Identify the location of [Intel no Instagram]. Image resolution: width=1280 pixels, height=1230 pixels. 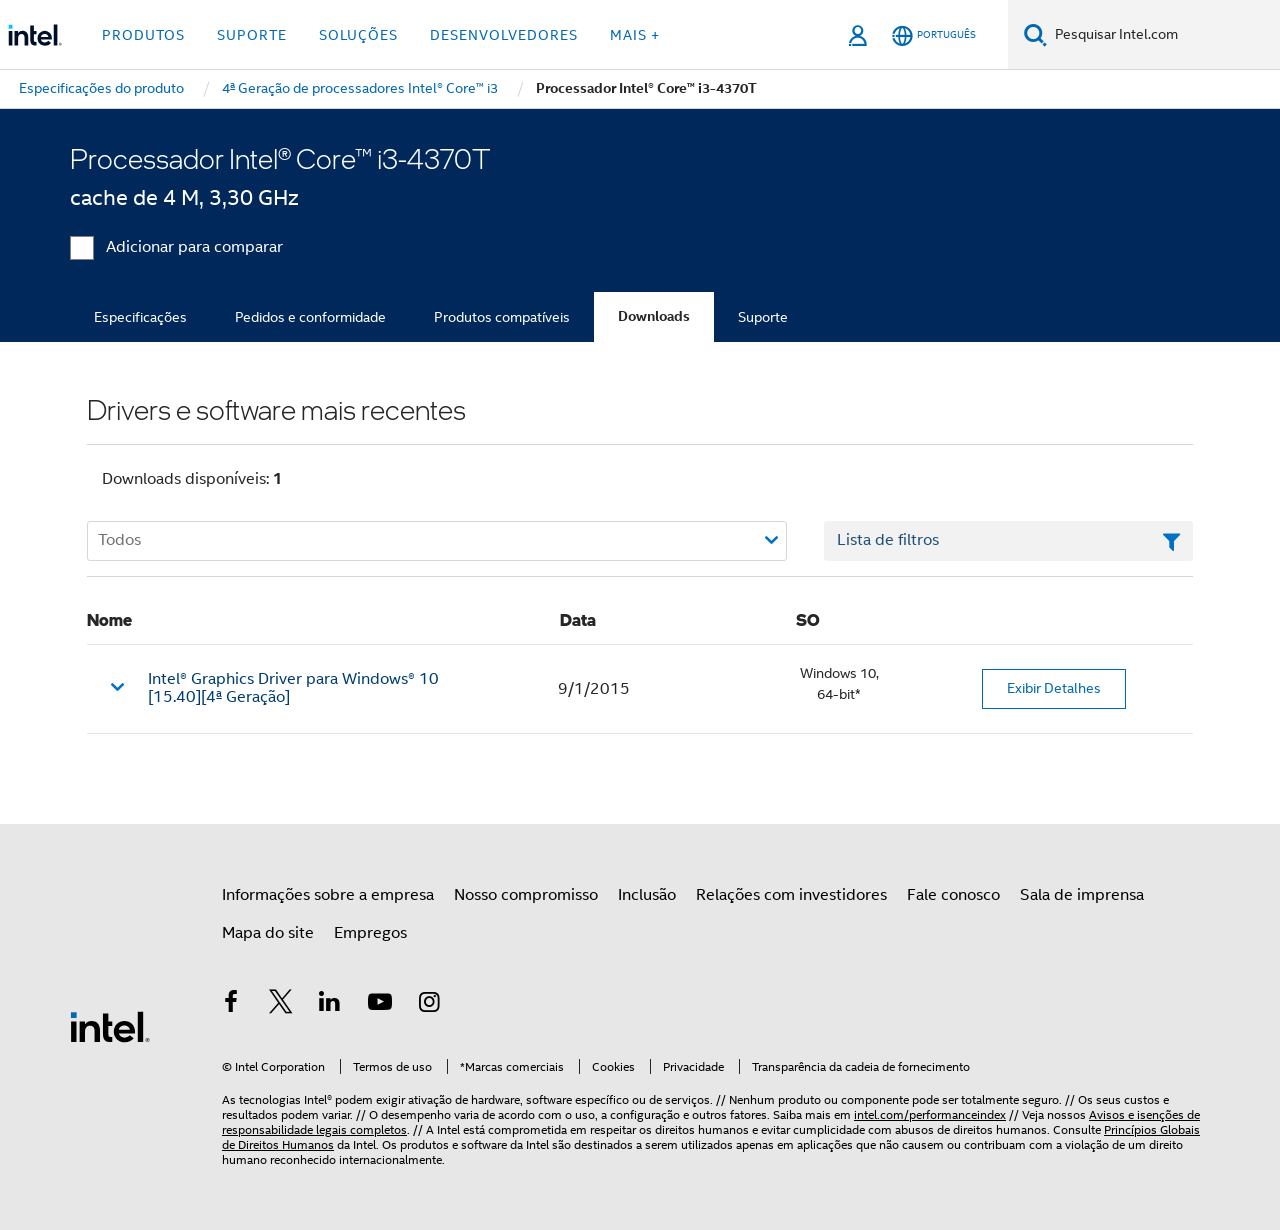
(429, 1005).